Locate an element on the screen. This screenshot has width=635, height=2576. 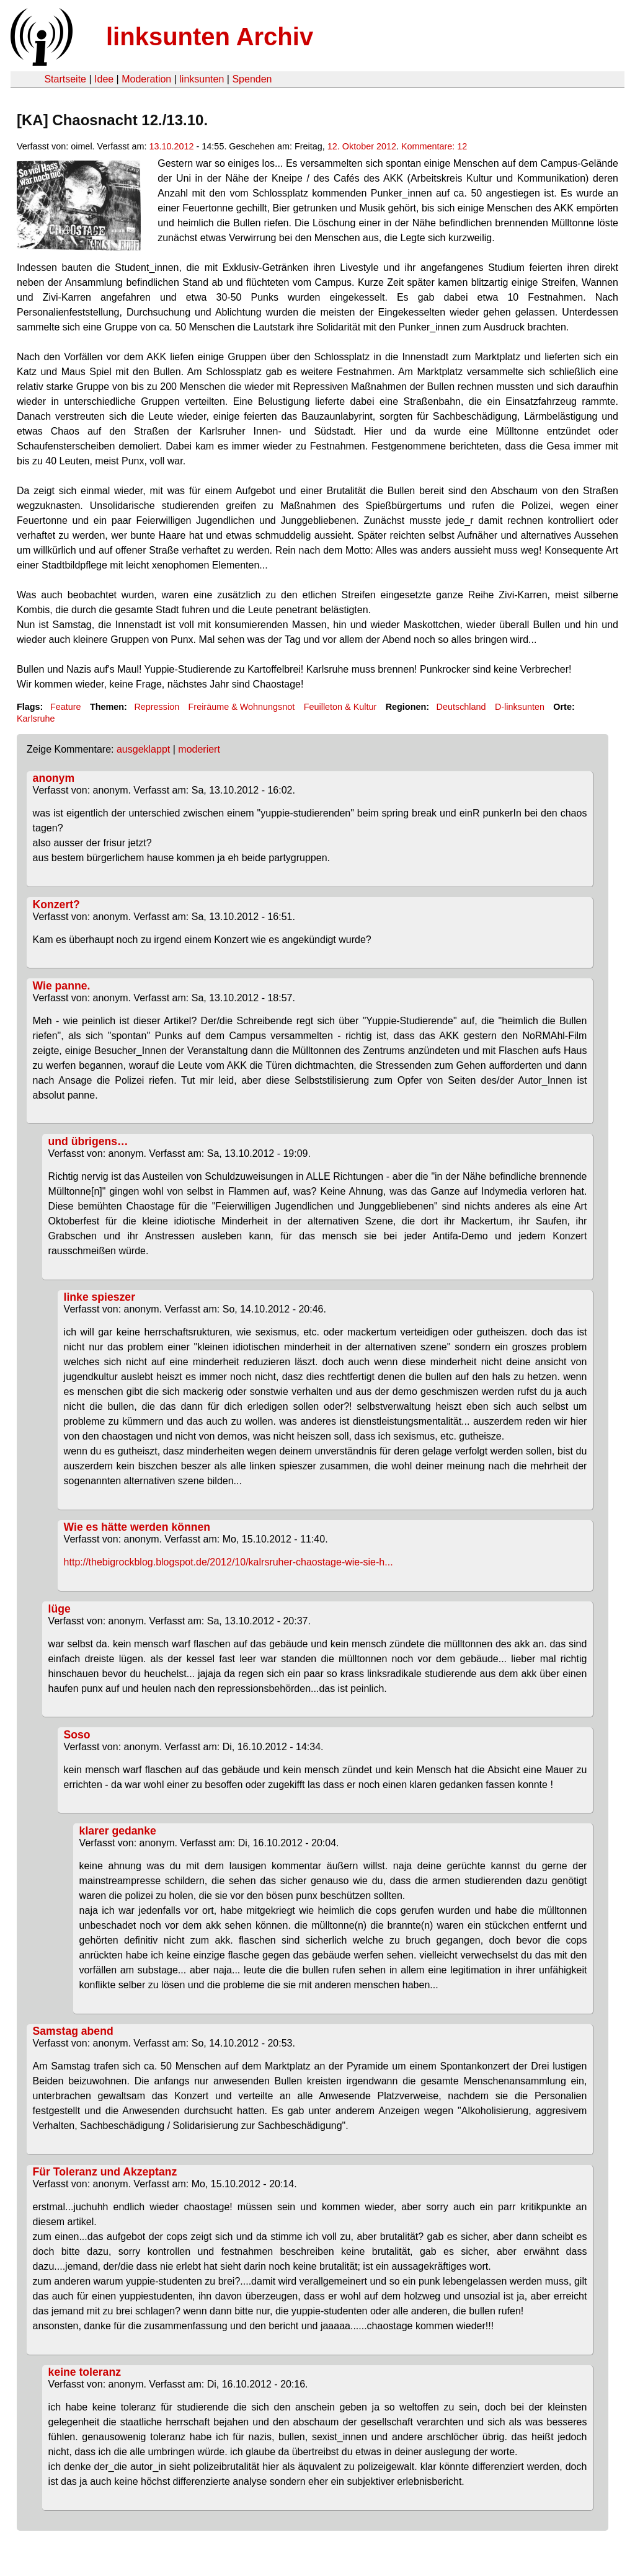
Freiräume & Wohnungsnot is located at coordinates (242, 707).